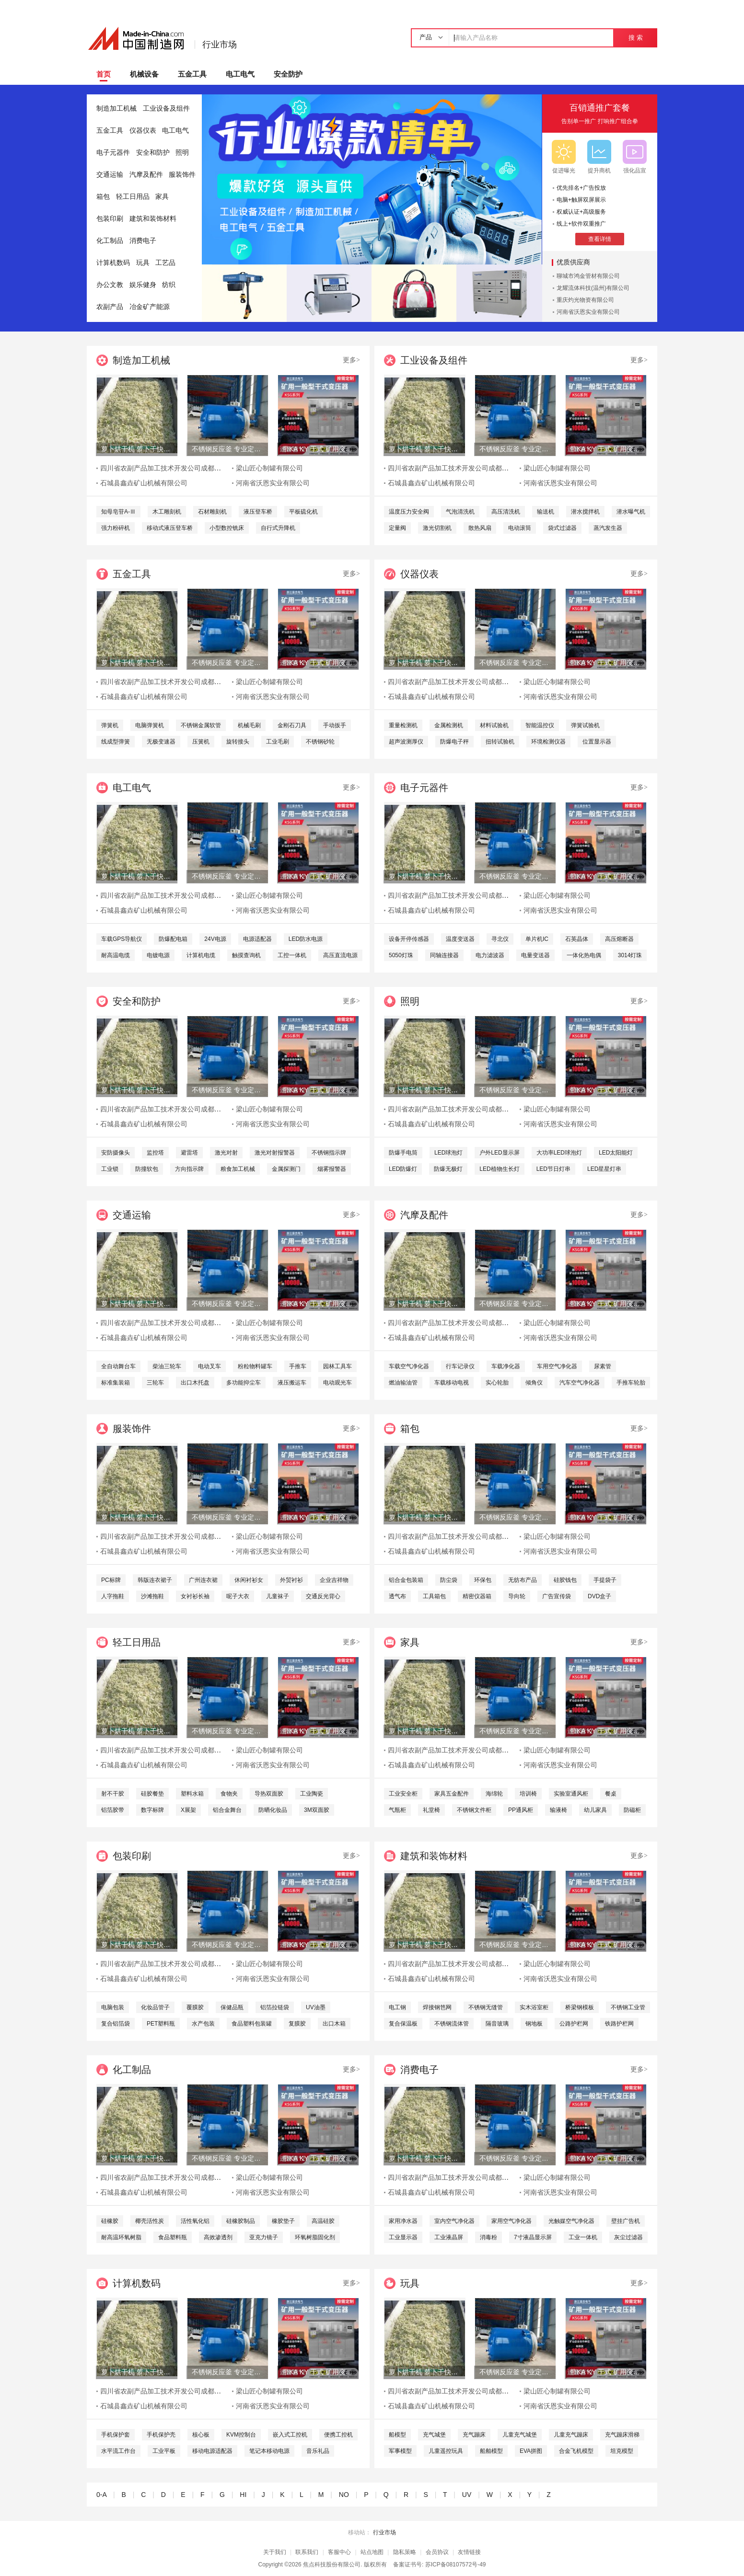 This screenshot has width=744, height=2576. Describe the element at coordinates (200, 2434) in the screenshot. I see `核心板` at that location.